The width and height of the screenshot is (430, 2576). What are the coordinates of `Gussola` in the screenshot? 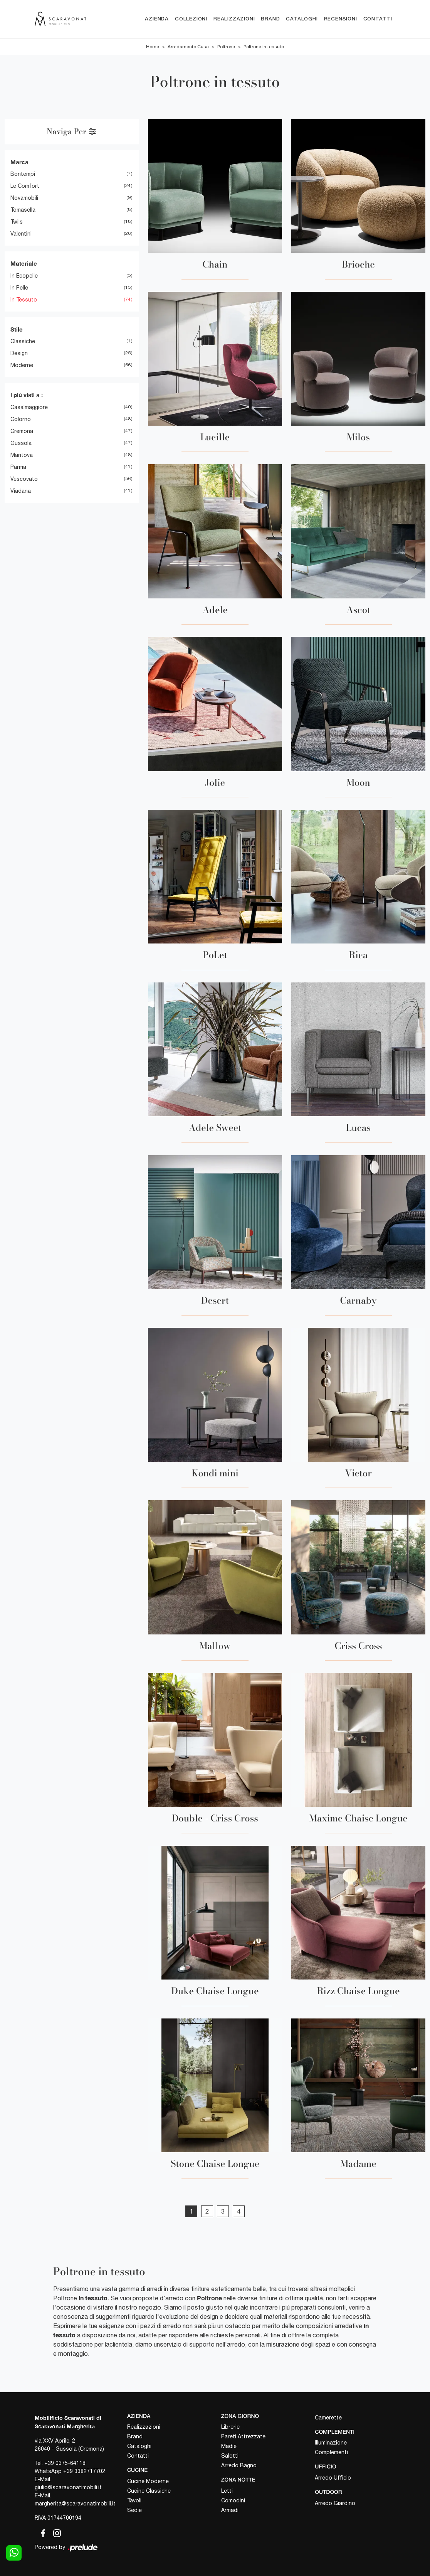 It's located at (21, 443).